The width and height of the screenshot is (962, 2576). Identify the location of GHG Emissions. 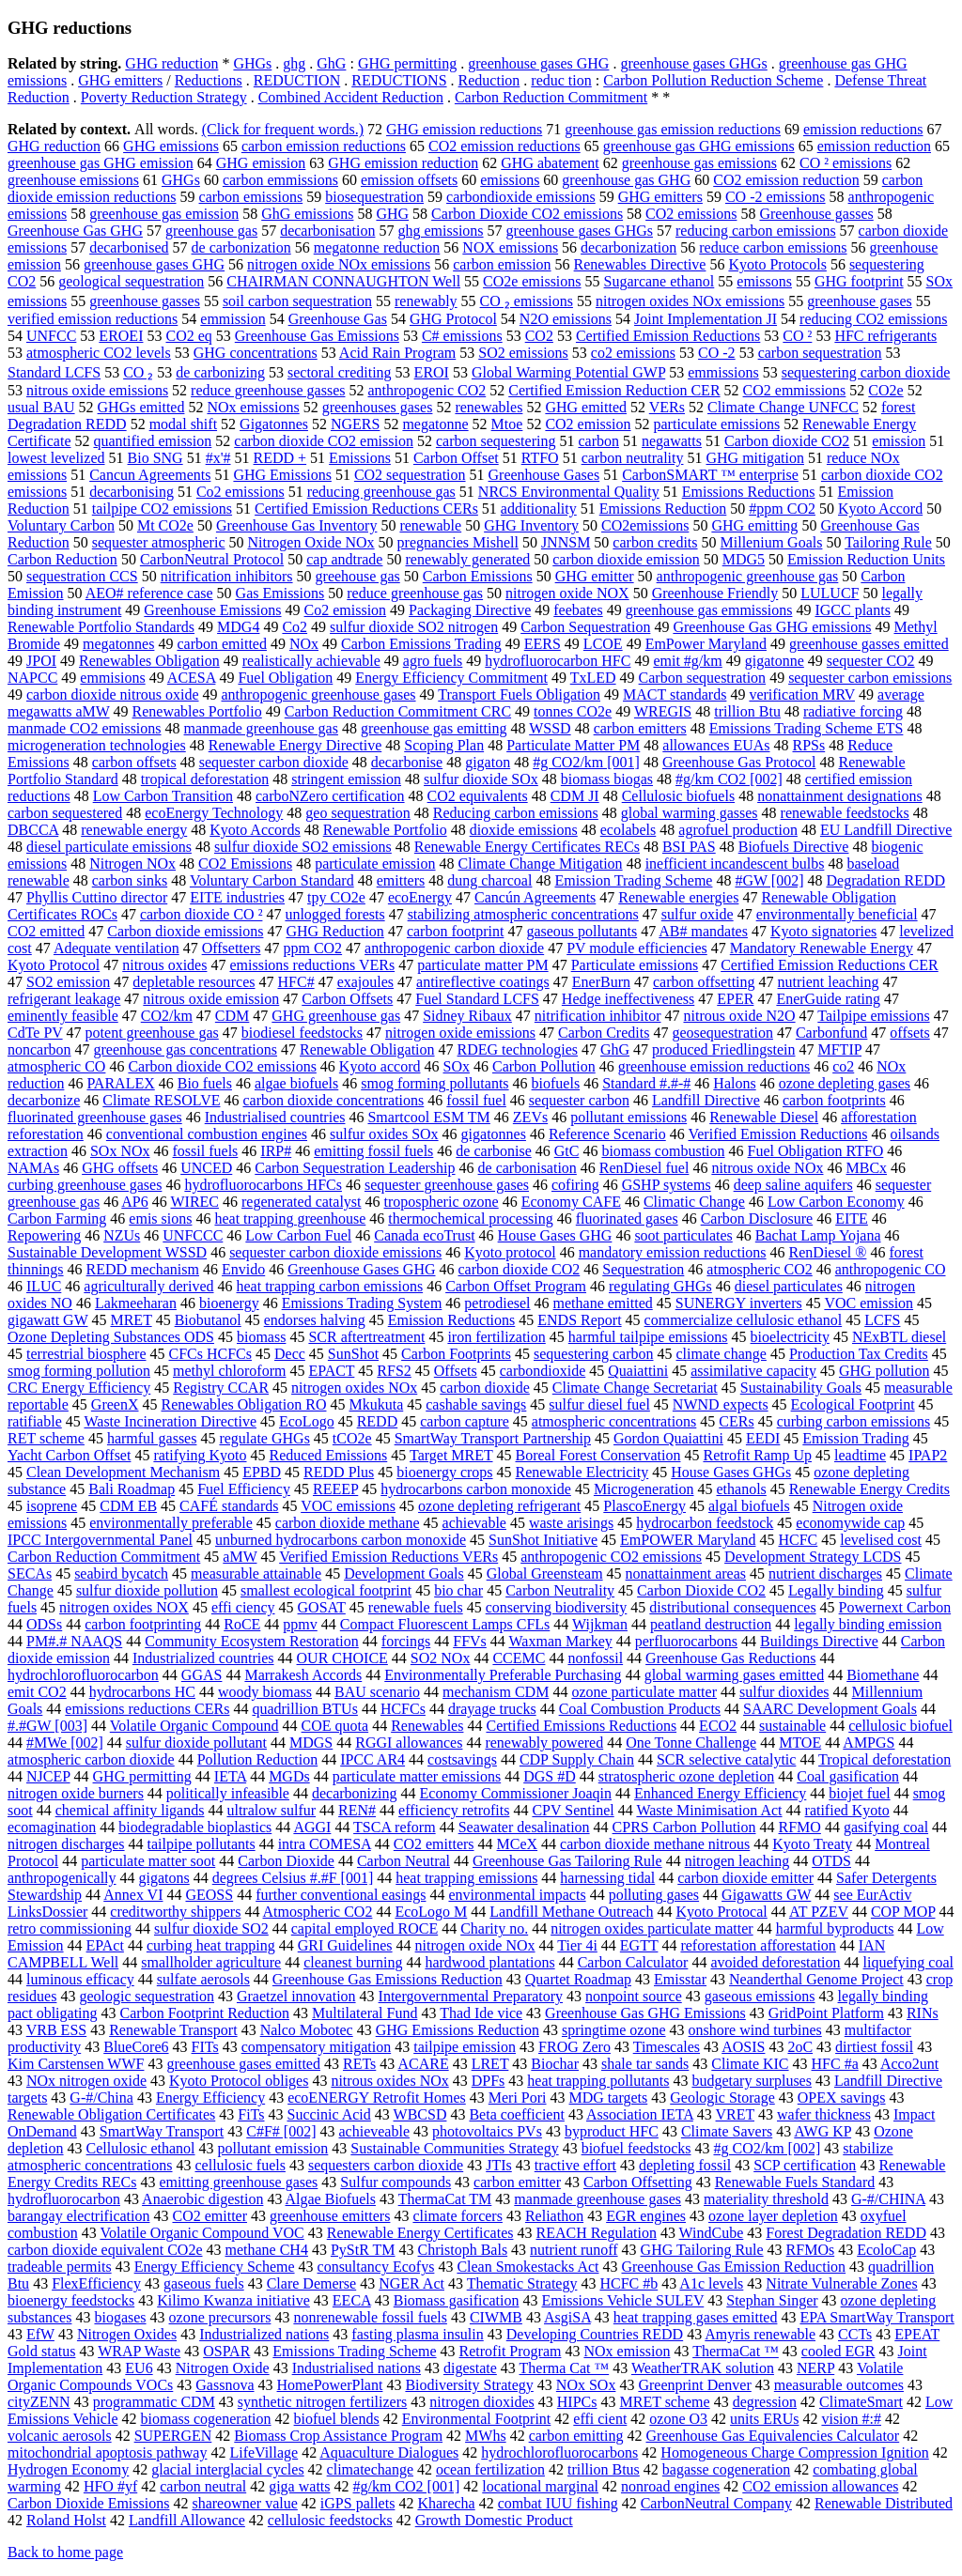
(282, 475).